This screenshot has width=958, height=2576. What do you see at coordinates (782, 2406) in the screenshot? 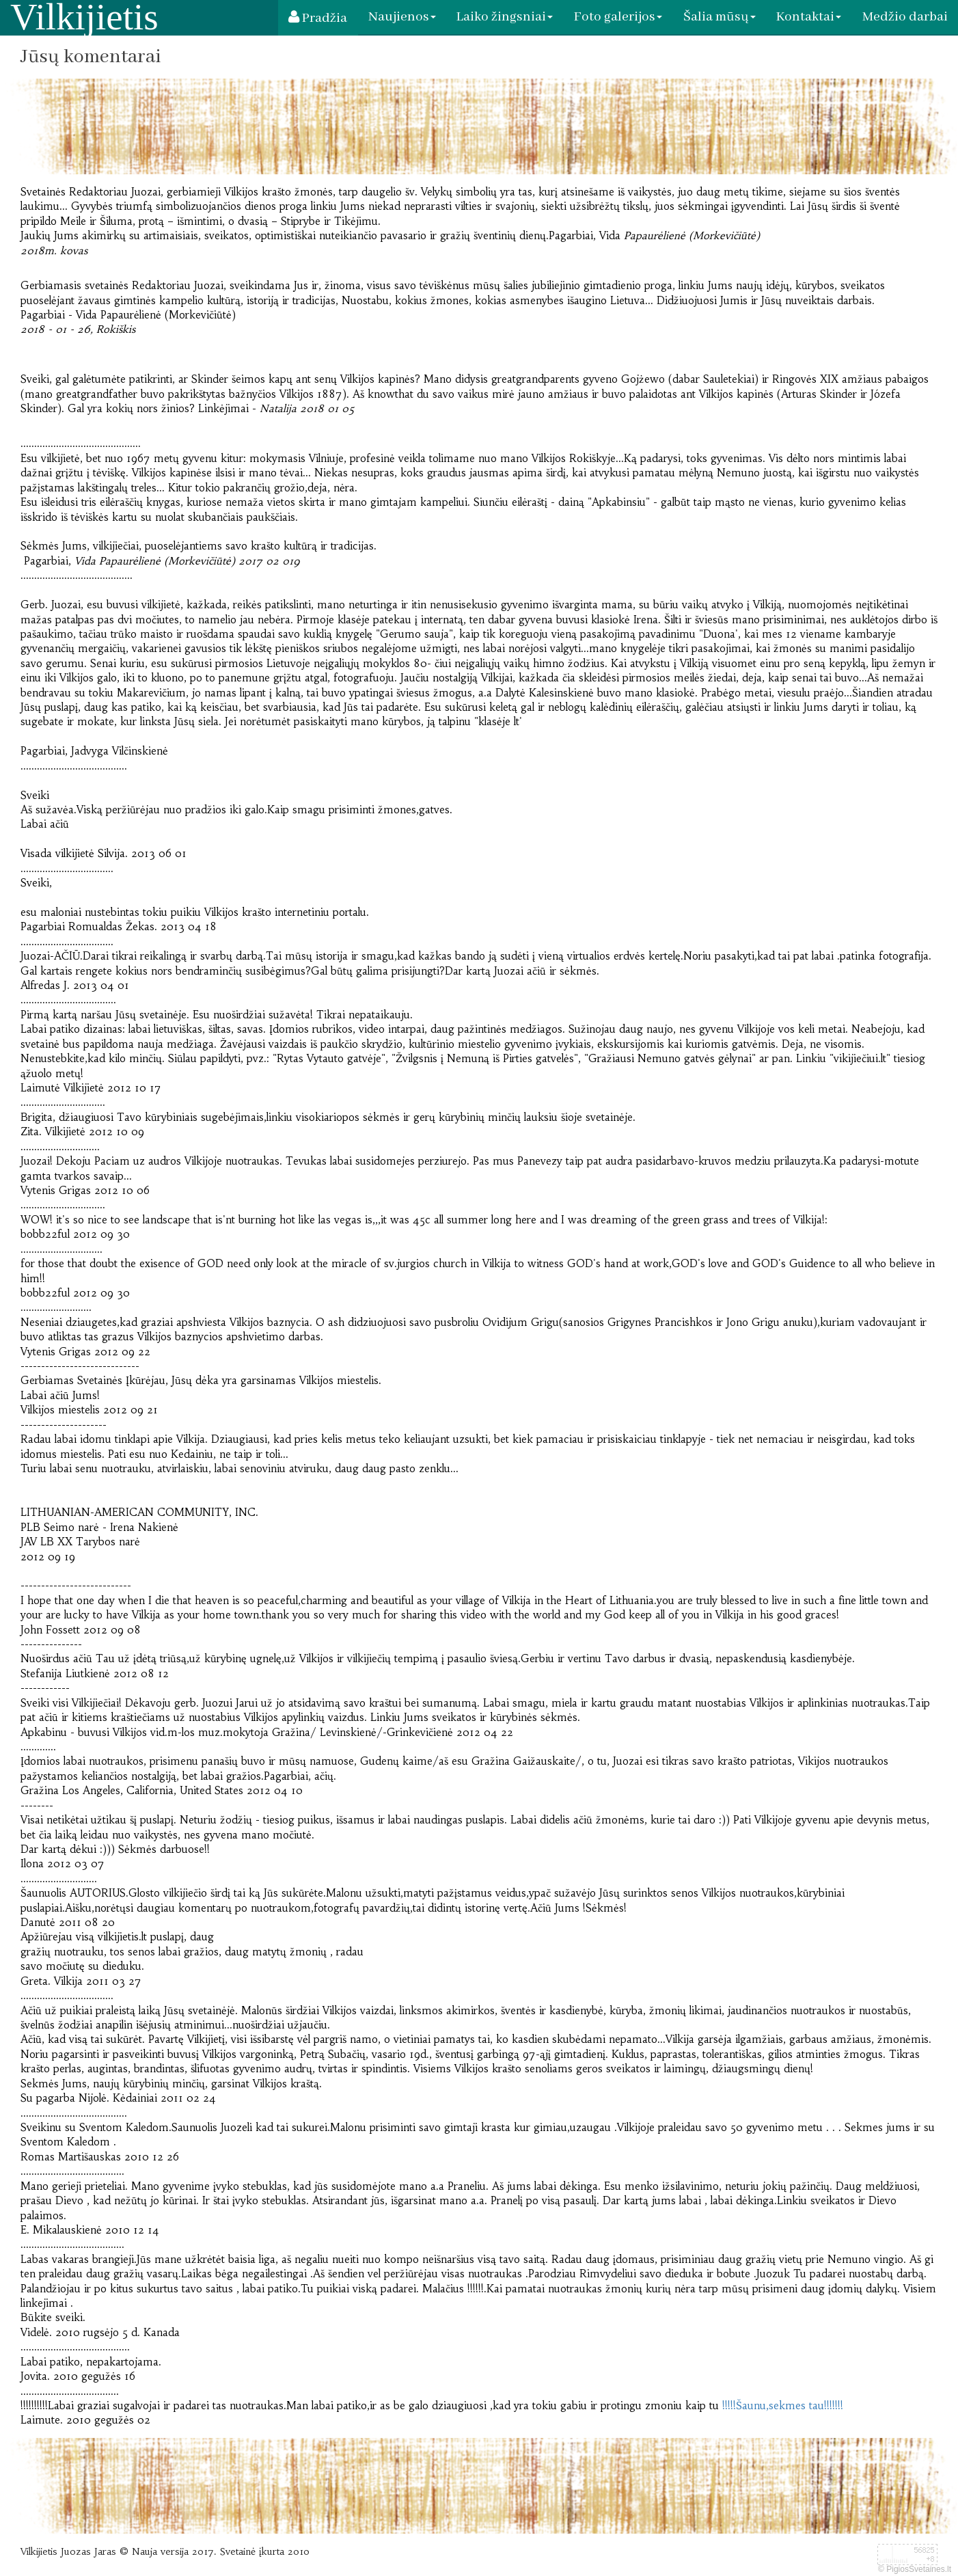
I see `!!!!!Šaunu,sekmes tau!!!!!!!` at bounding box center [782, 2406].